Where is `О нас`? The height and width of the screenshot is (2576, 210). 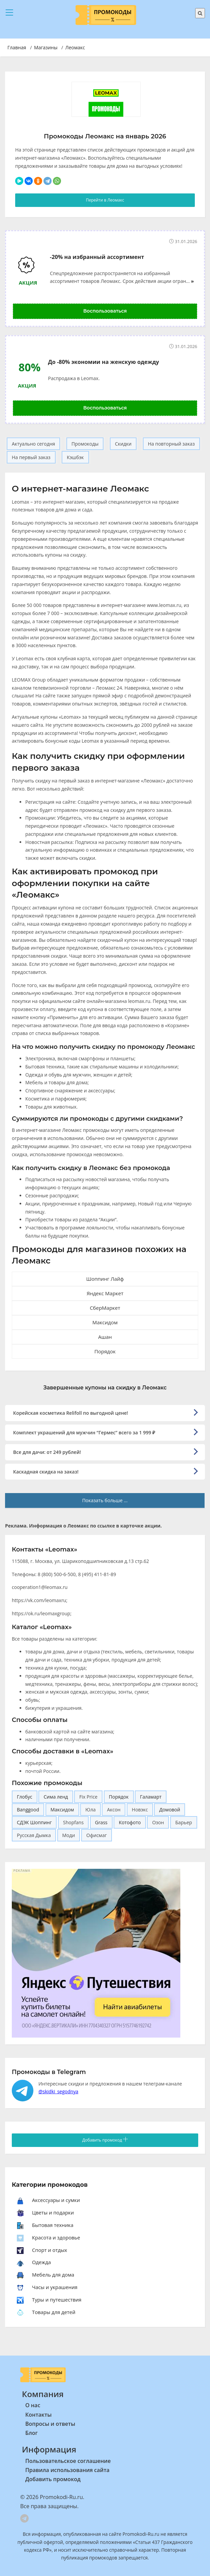 О нас is located at coordinates (32, 2405).